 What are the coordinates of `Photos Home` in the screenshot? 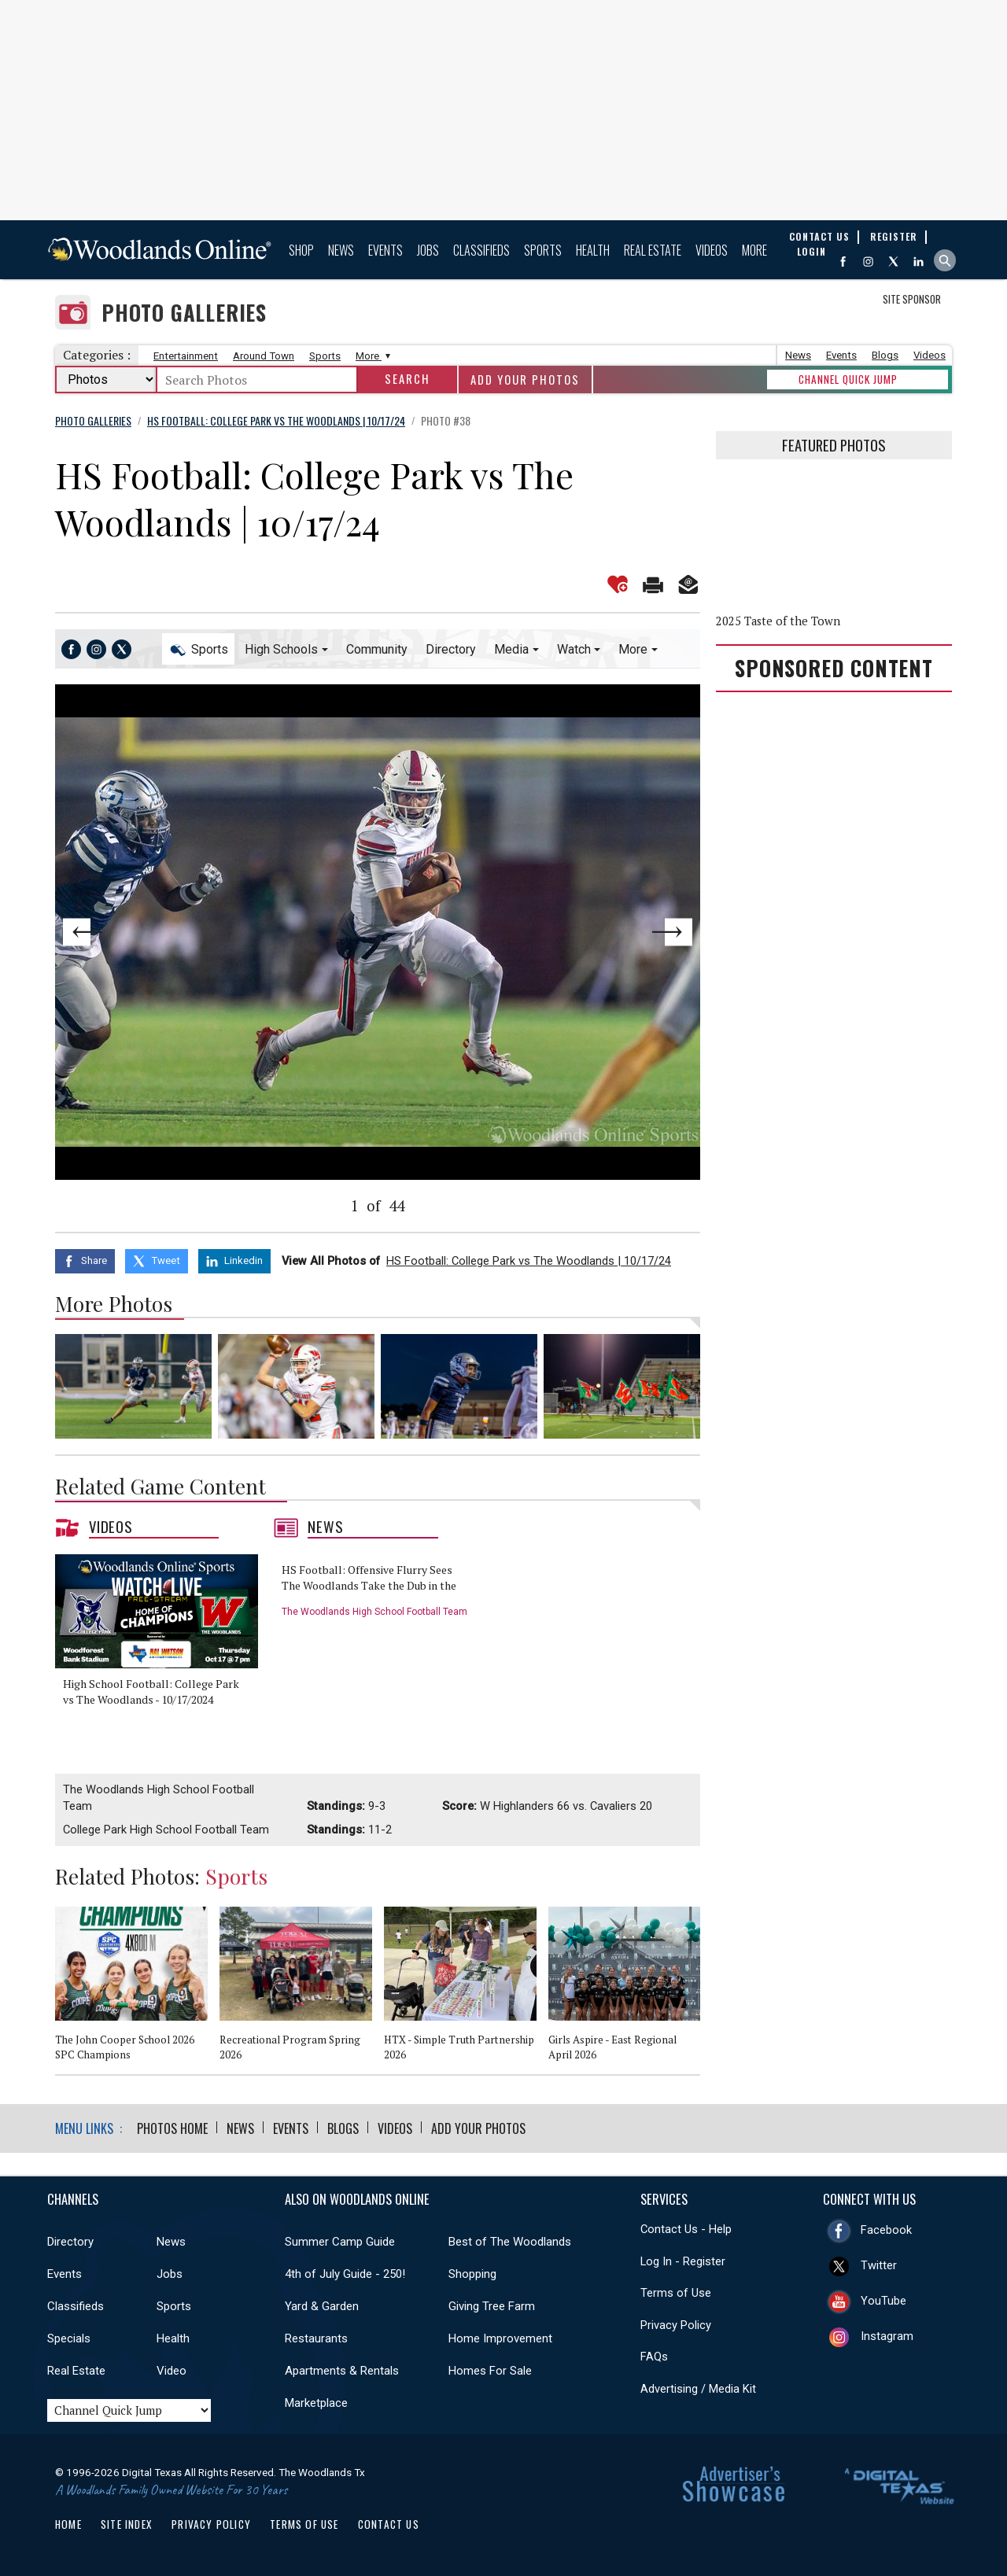 It's located at (172, 2128).